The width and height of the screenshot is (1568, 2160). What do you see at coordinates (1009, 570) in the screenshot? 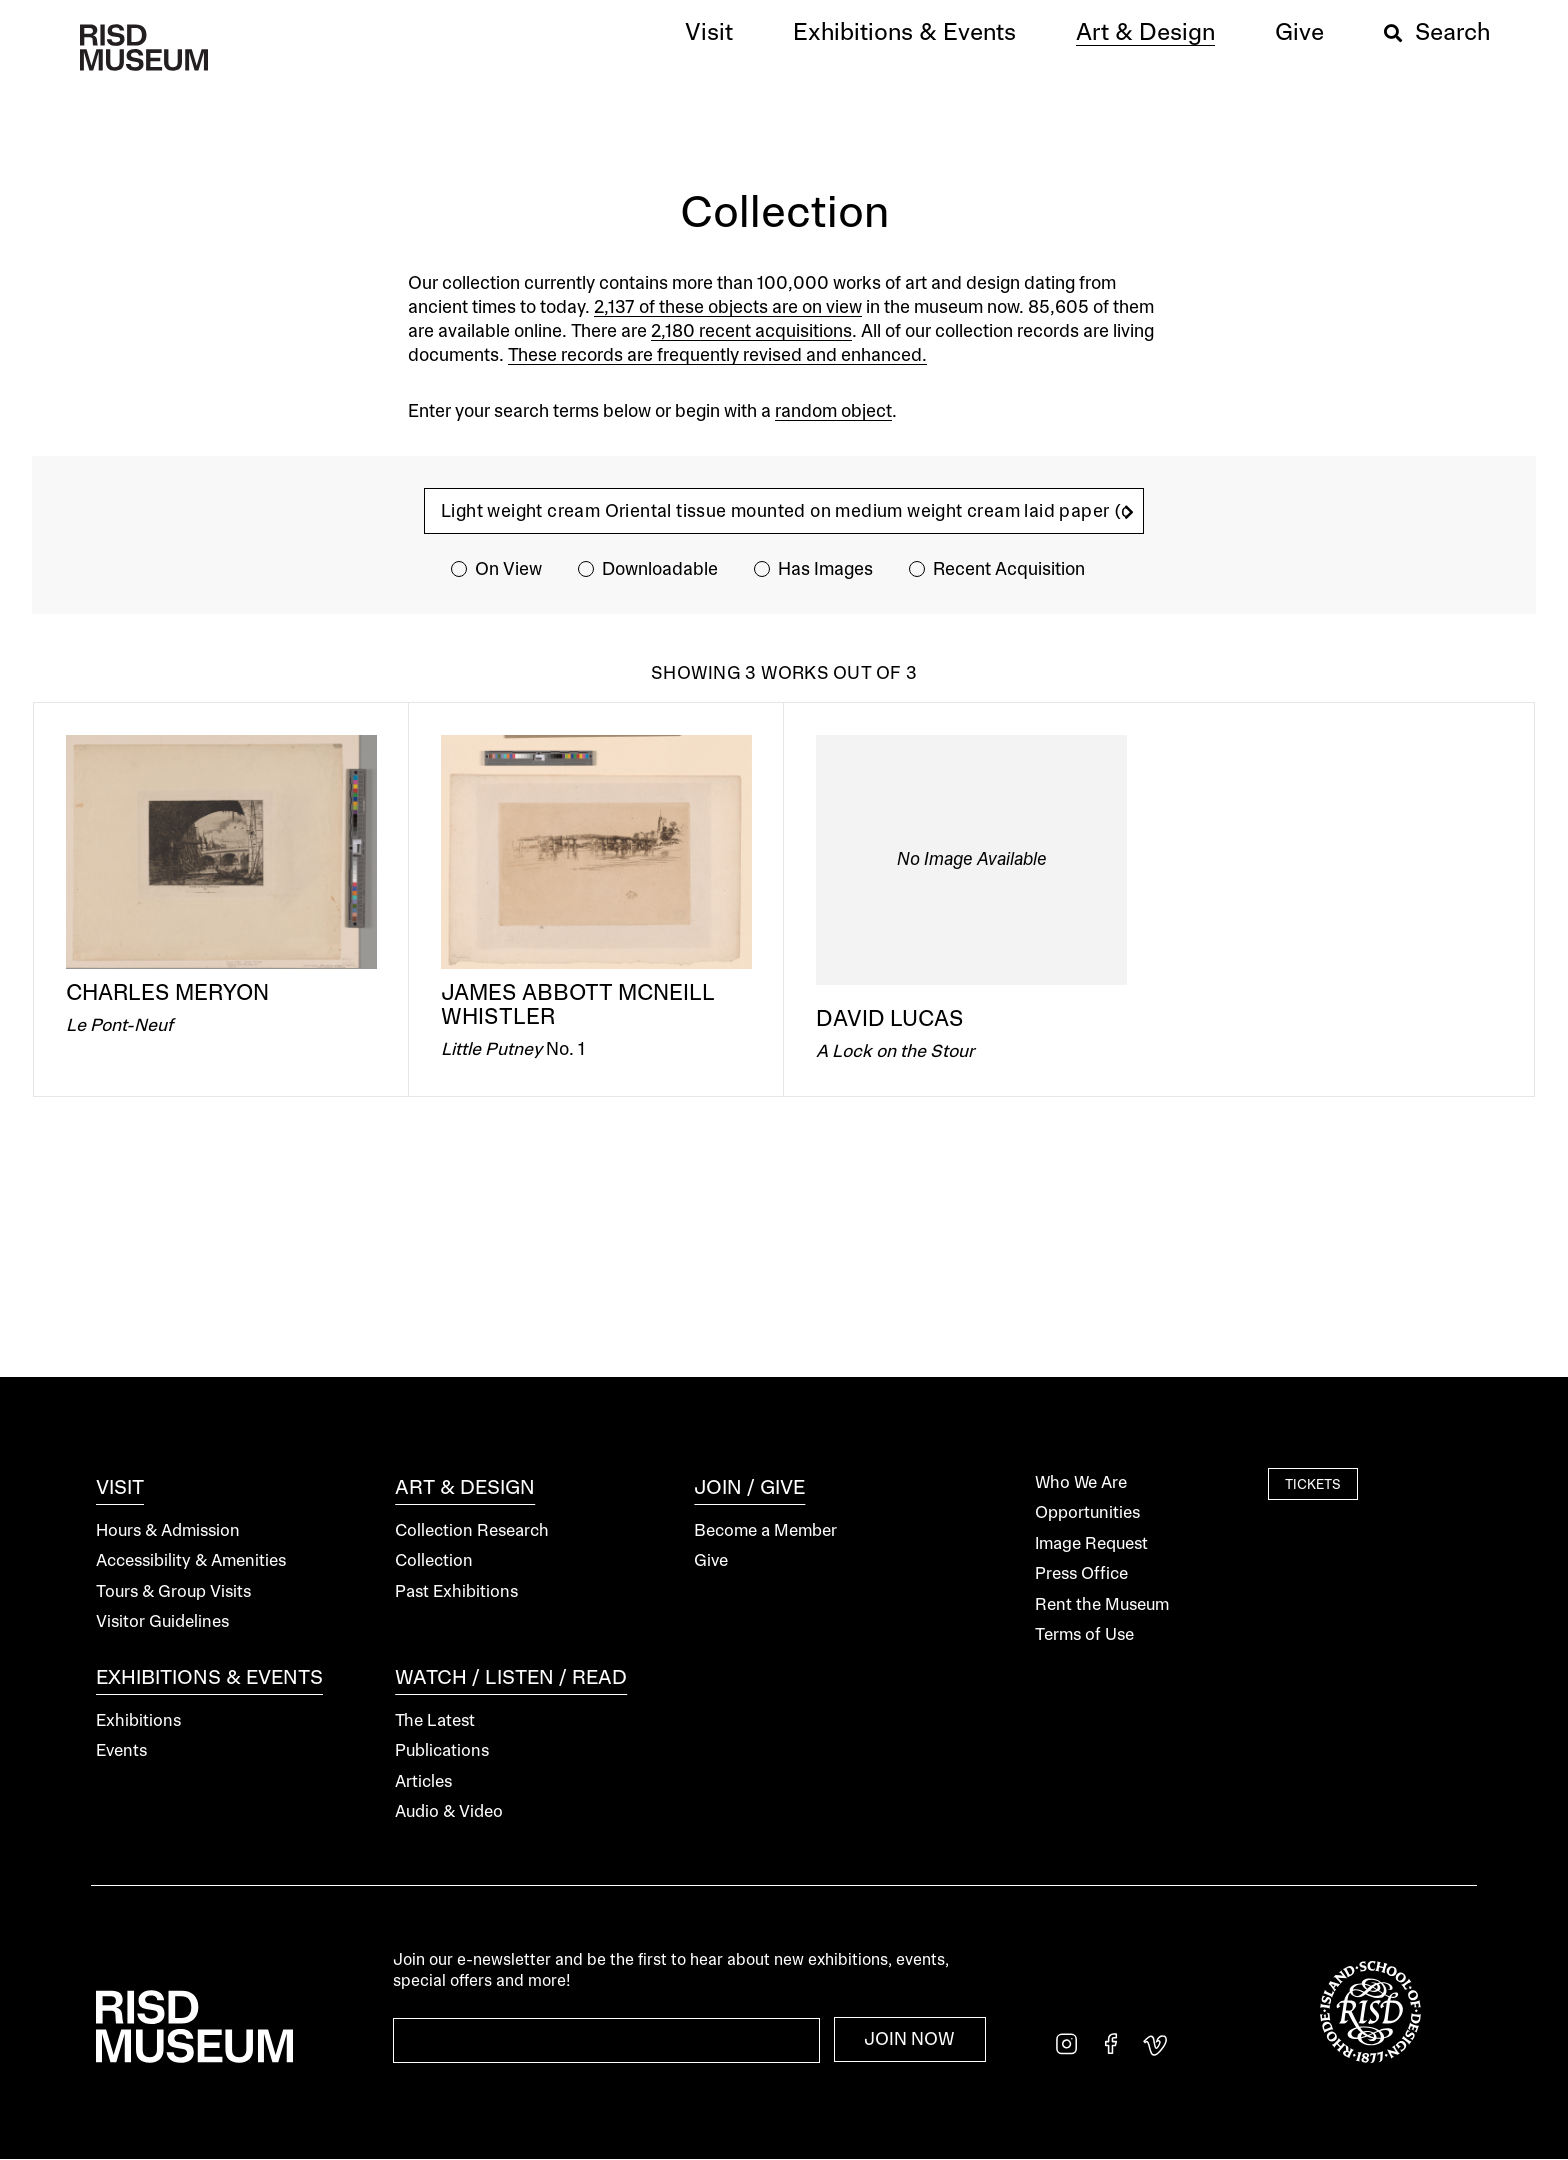
I see `Recent Acquisition` at bounding box center [1009, 570].